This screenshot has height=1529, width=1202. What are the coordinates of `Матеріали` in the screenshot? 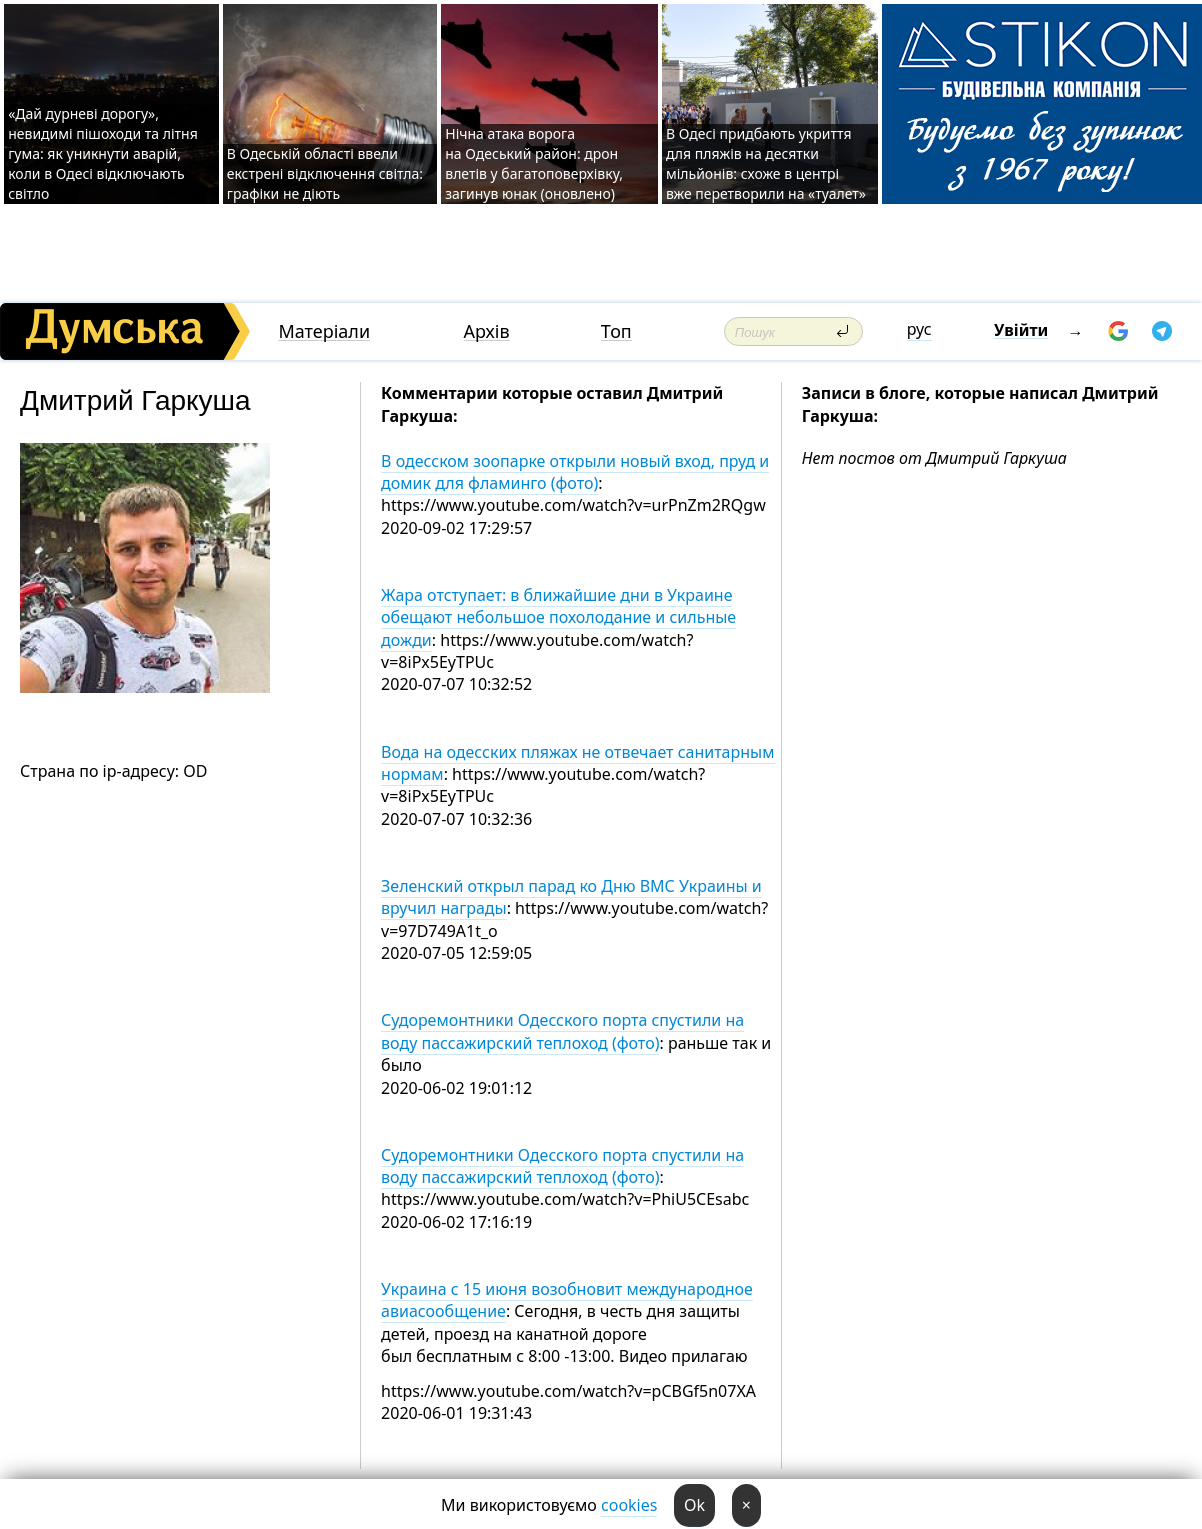 It's located at (324, 331).